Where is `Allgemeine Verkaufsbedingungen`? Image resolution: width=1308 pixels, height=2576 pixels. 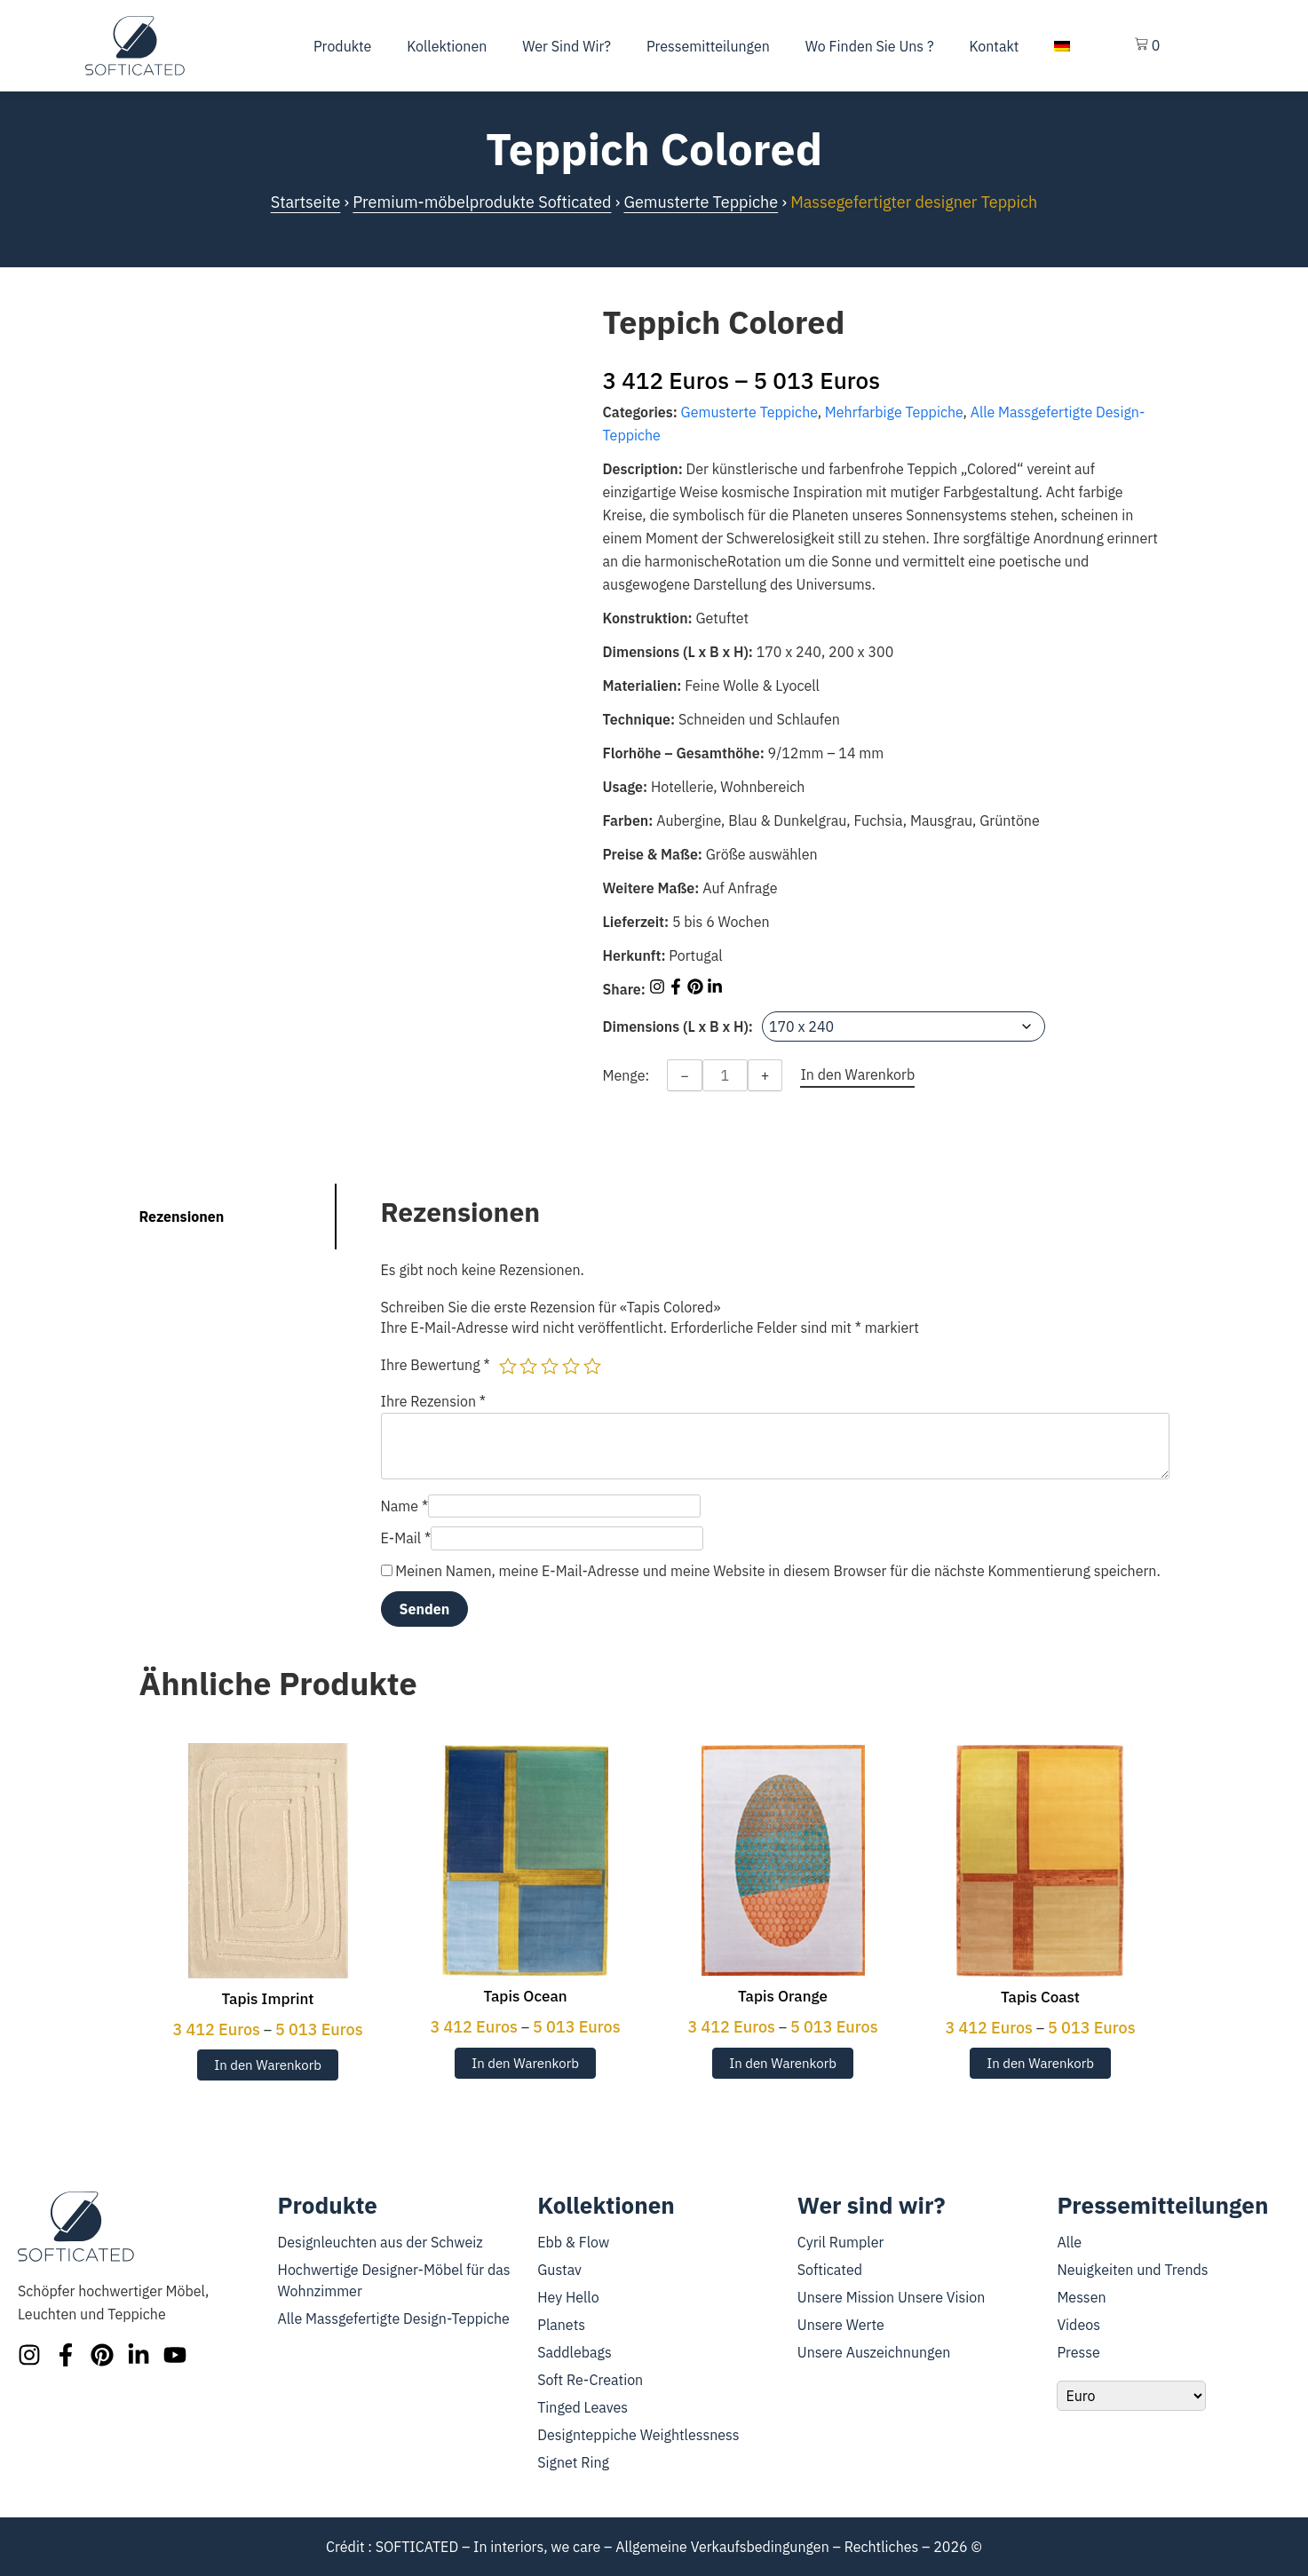
Allgemeine Verkaufsbedingungen is located at coordinates (722, 2547).